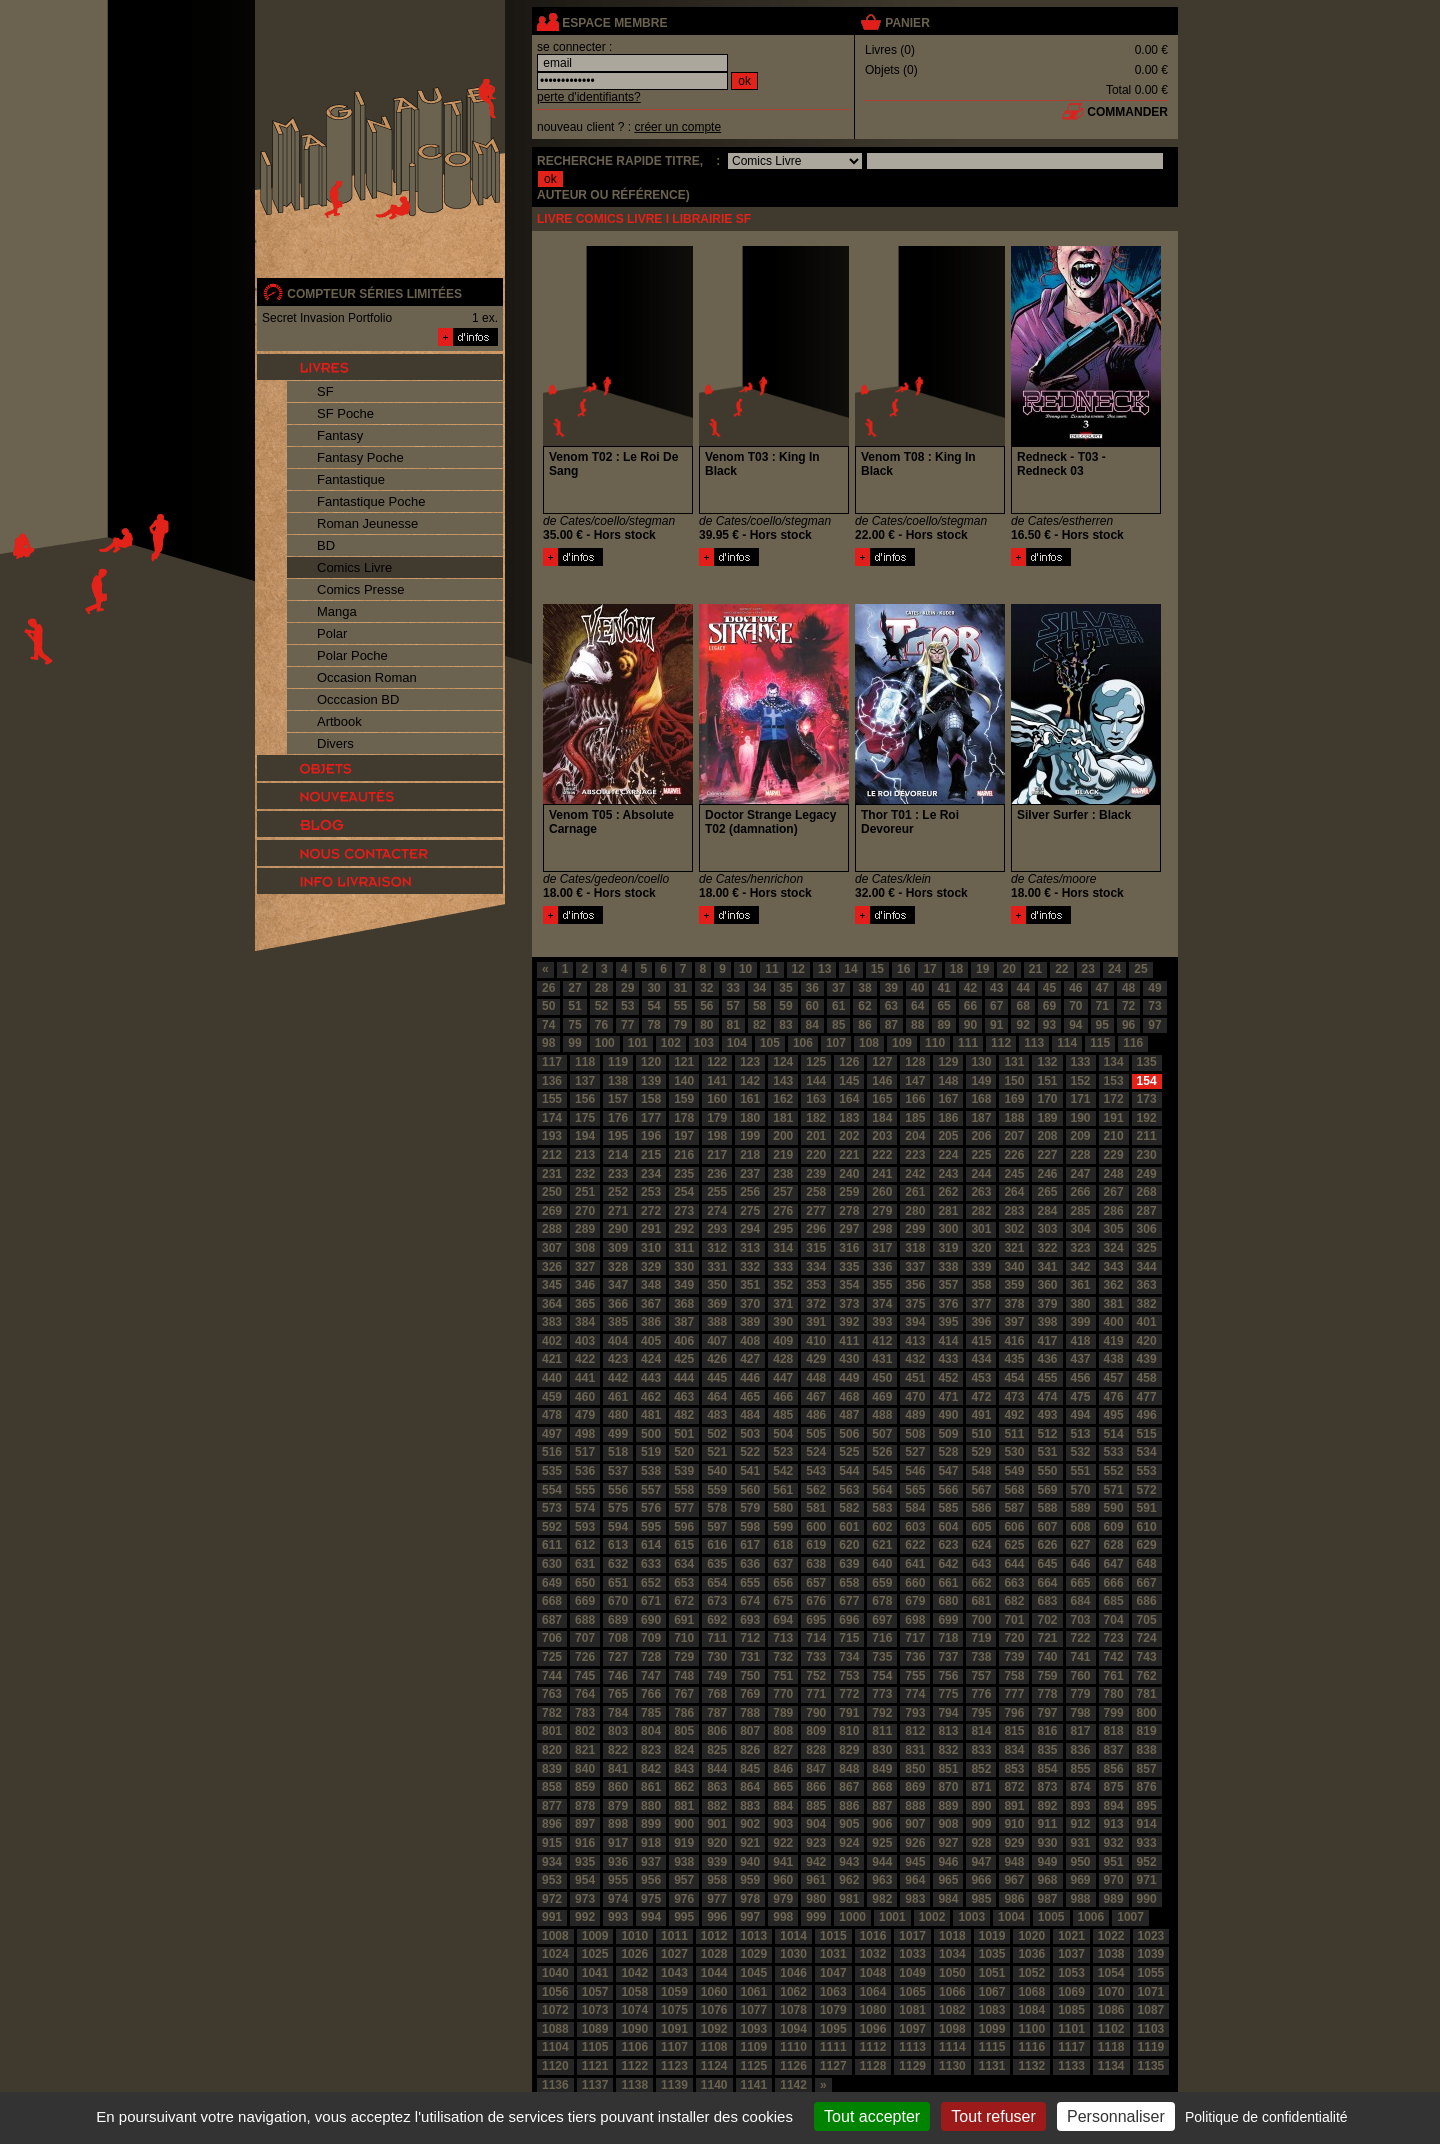 Image resolution: width=1440 pixels, height=2144 pixels. Describe the element at coordinates (915, 1304) in the screenshot. I see `375` at that location.